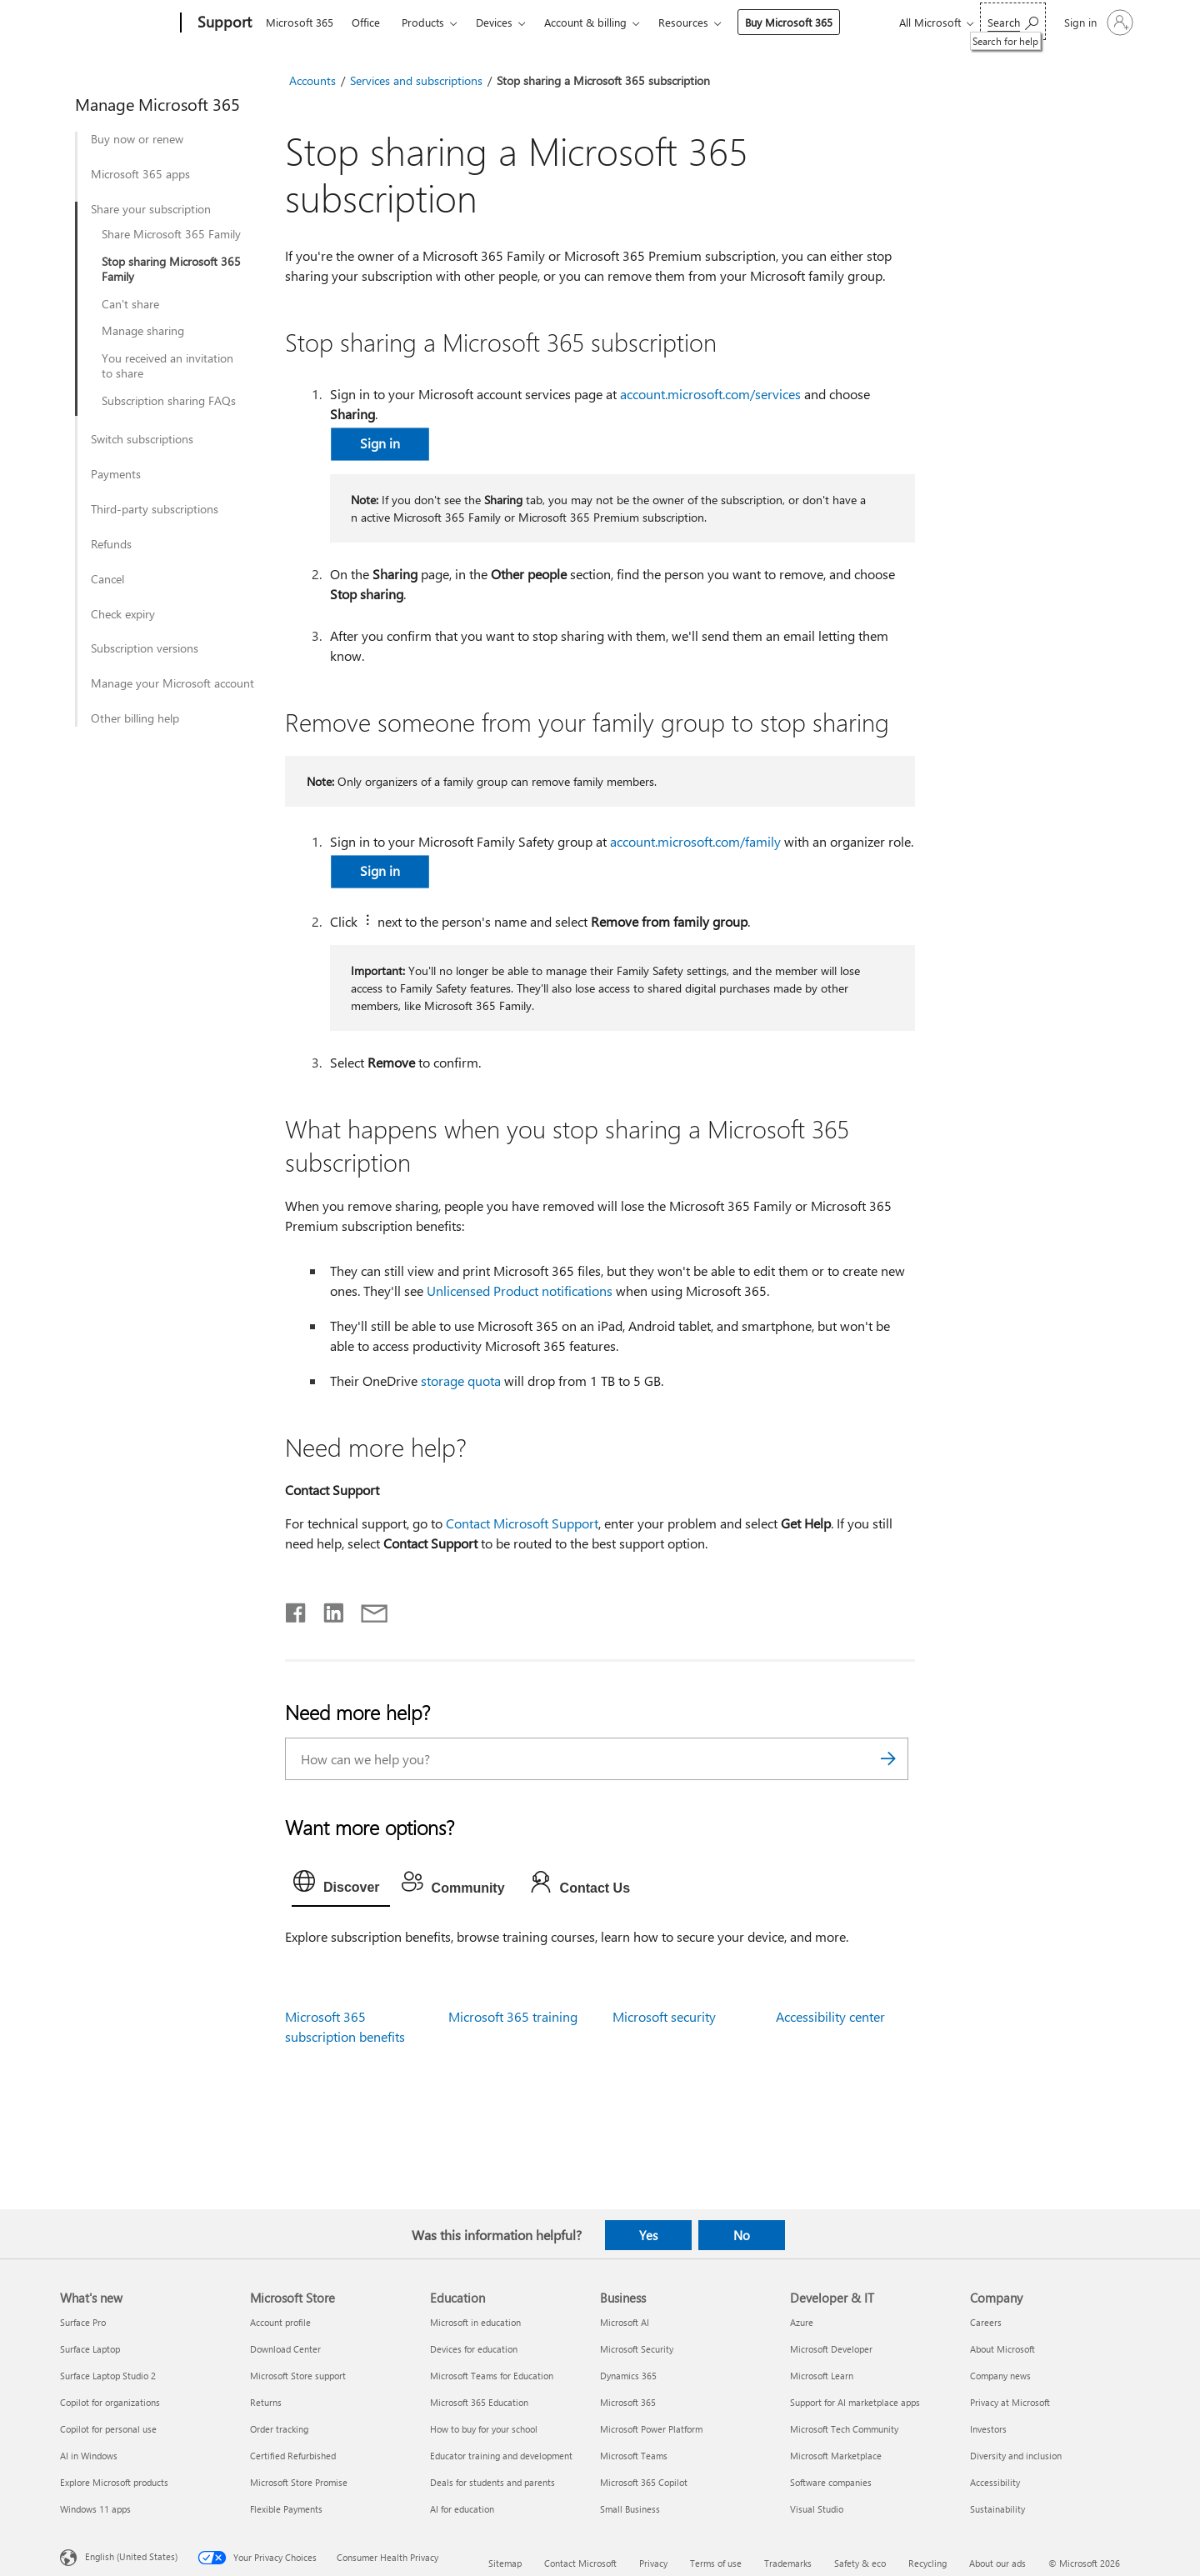  I want to click on Microsoft Learn [Microsoft Learn Developer & IT], so click(821, 2375).